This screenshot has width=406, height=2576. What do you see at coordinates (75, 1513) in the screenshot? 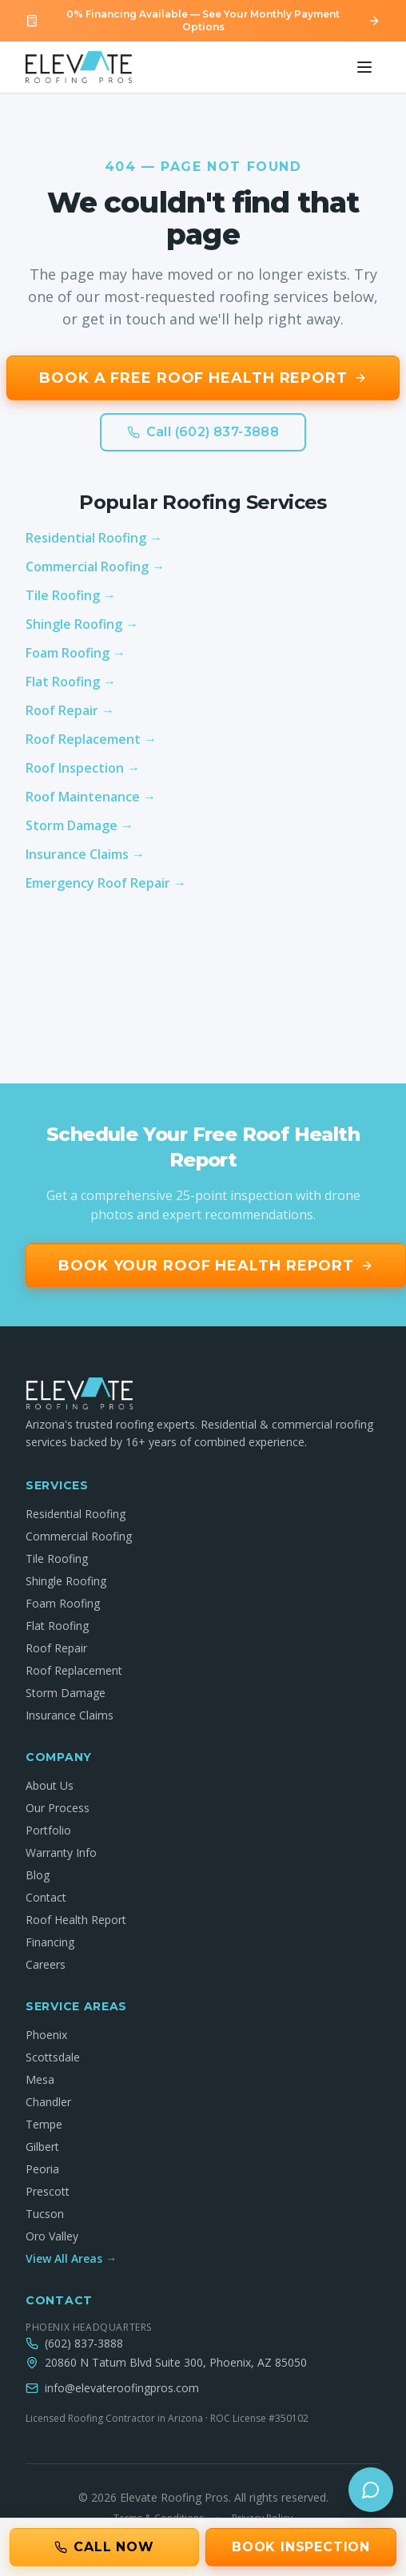
I see `Residential Roofing` at bounding box center [75, 1513].